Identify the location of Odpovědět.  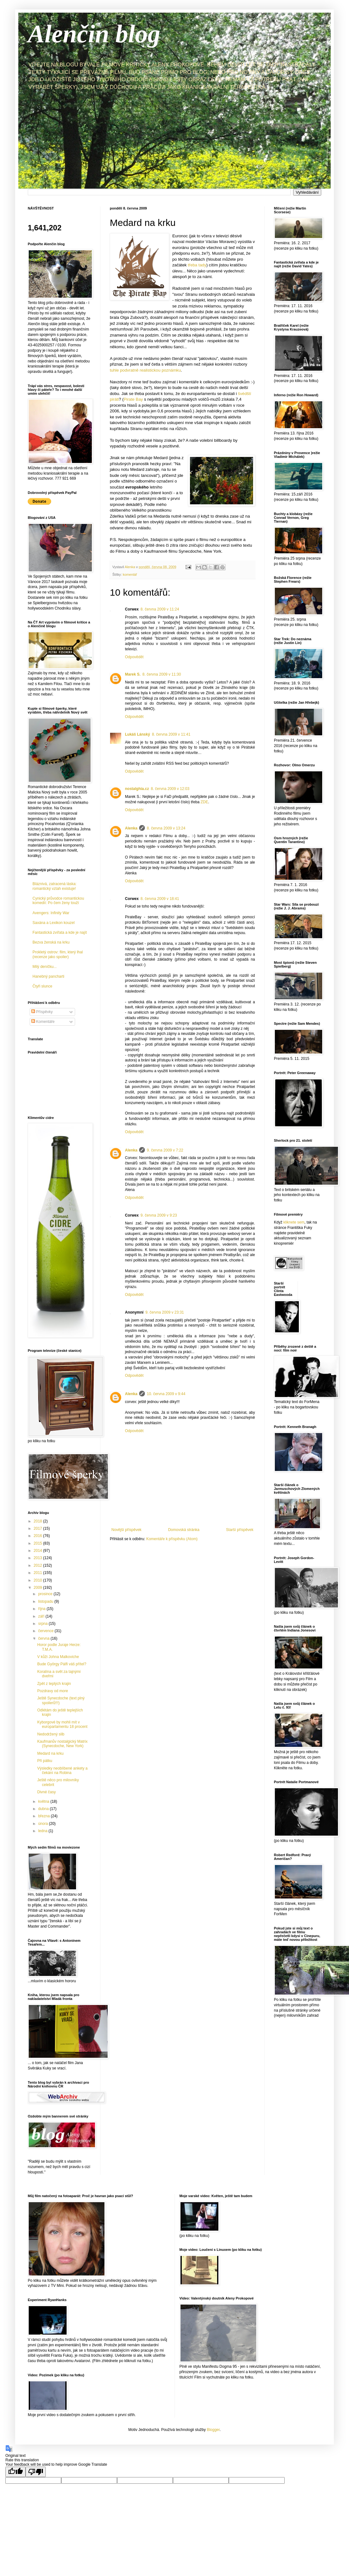
(134, 657).